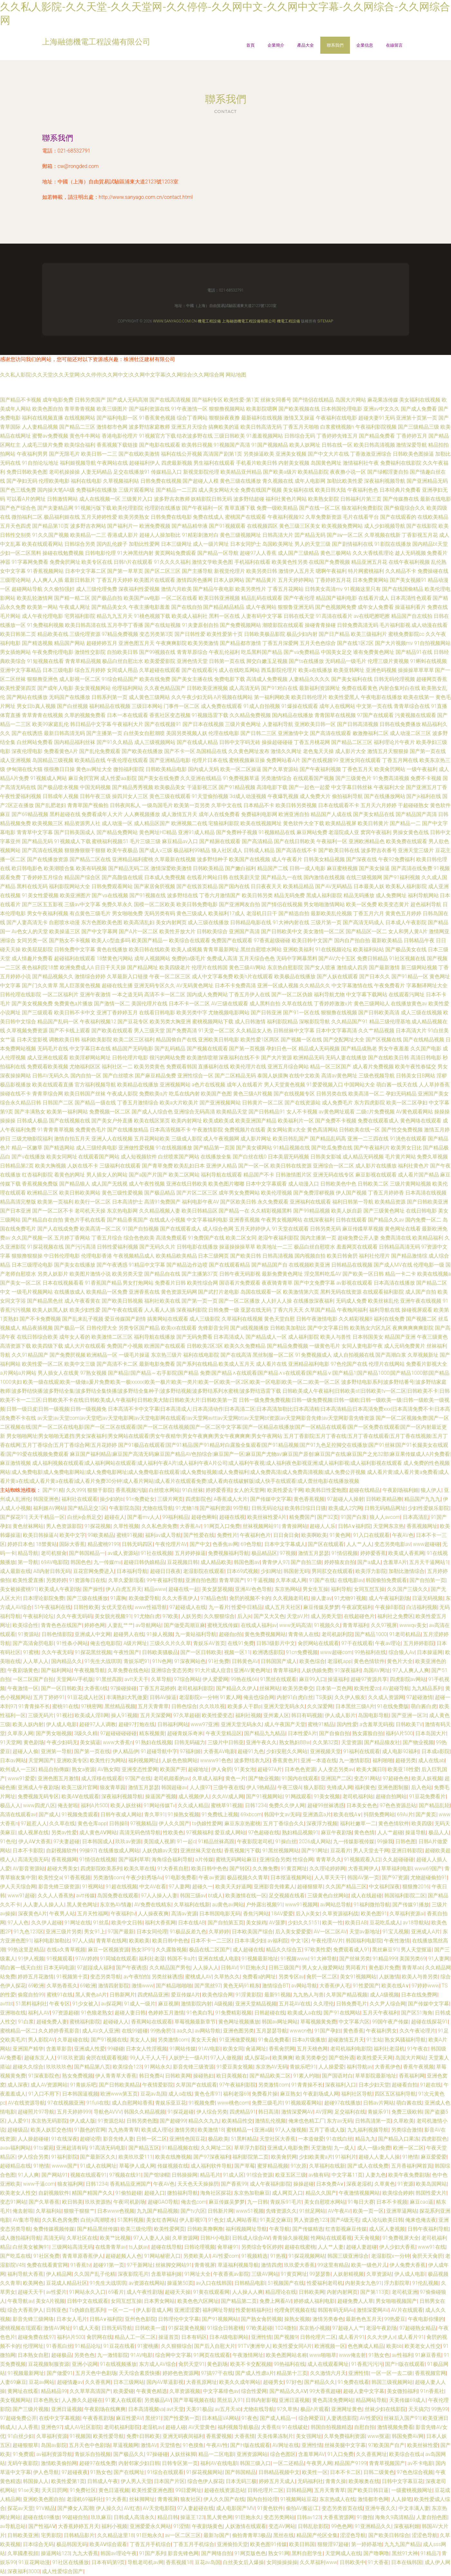 The image size is (451, 2576). Describe the element at coordinates (299, 526) in the screenshot. I see `黄色三级三区美女` at that location.